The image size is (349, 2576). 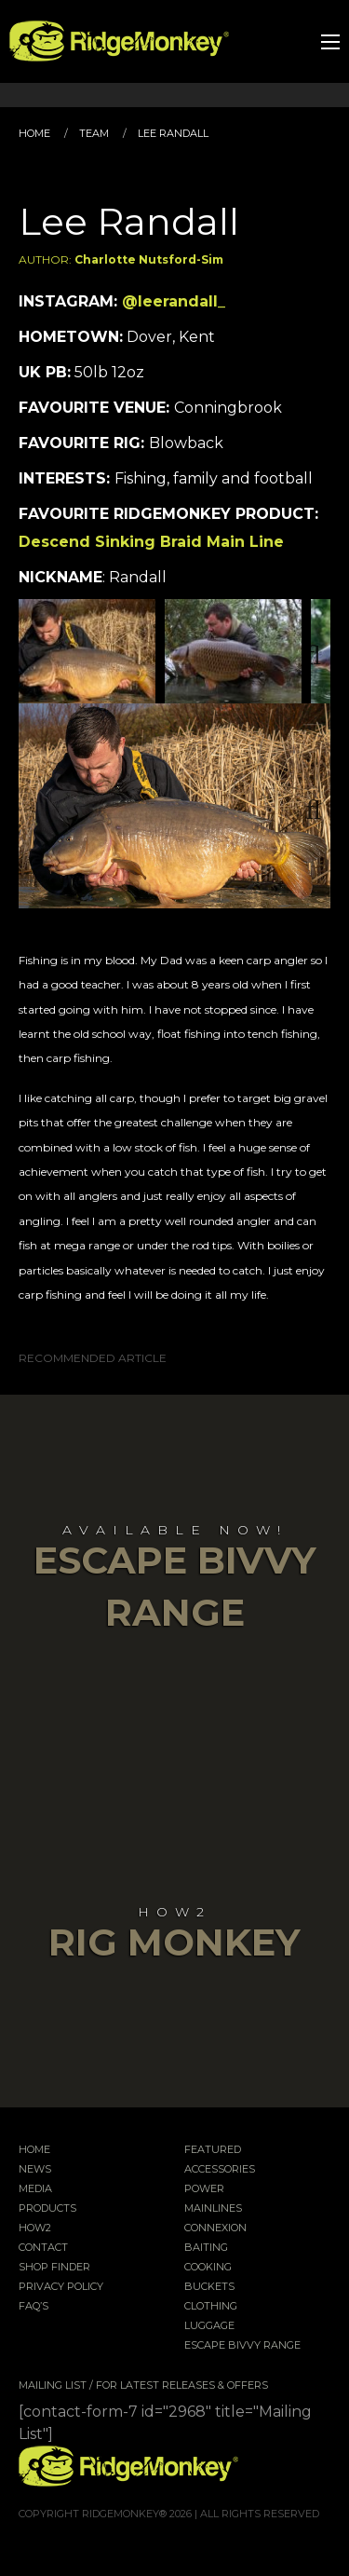 What do you see at coordinates (61, 2287) in the screenshot?
I see `Privacy Policy` at bounding box center [61, 2287].